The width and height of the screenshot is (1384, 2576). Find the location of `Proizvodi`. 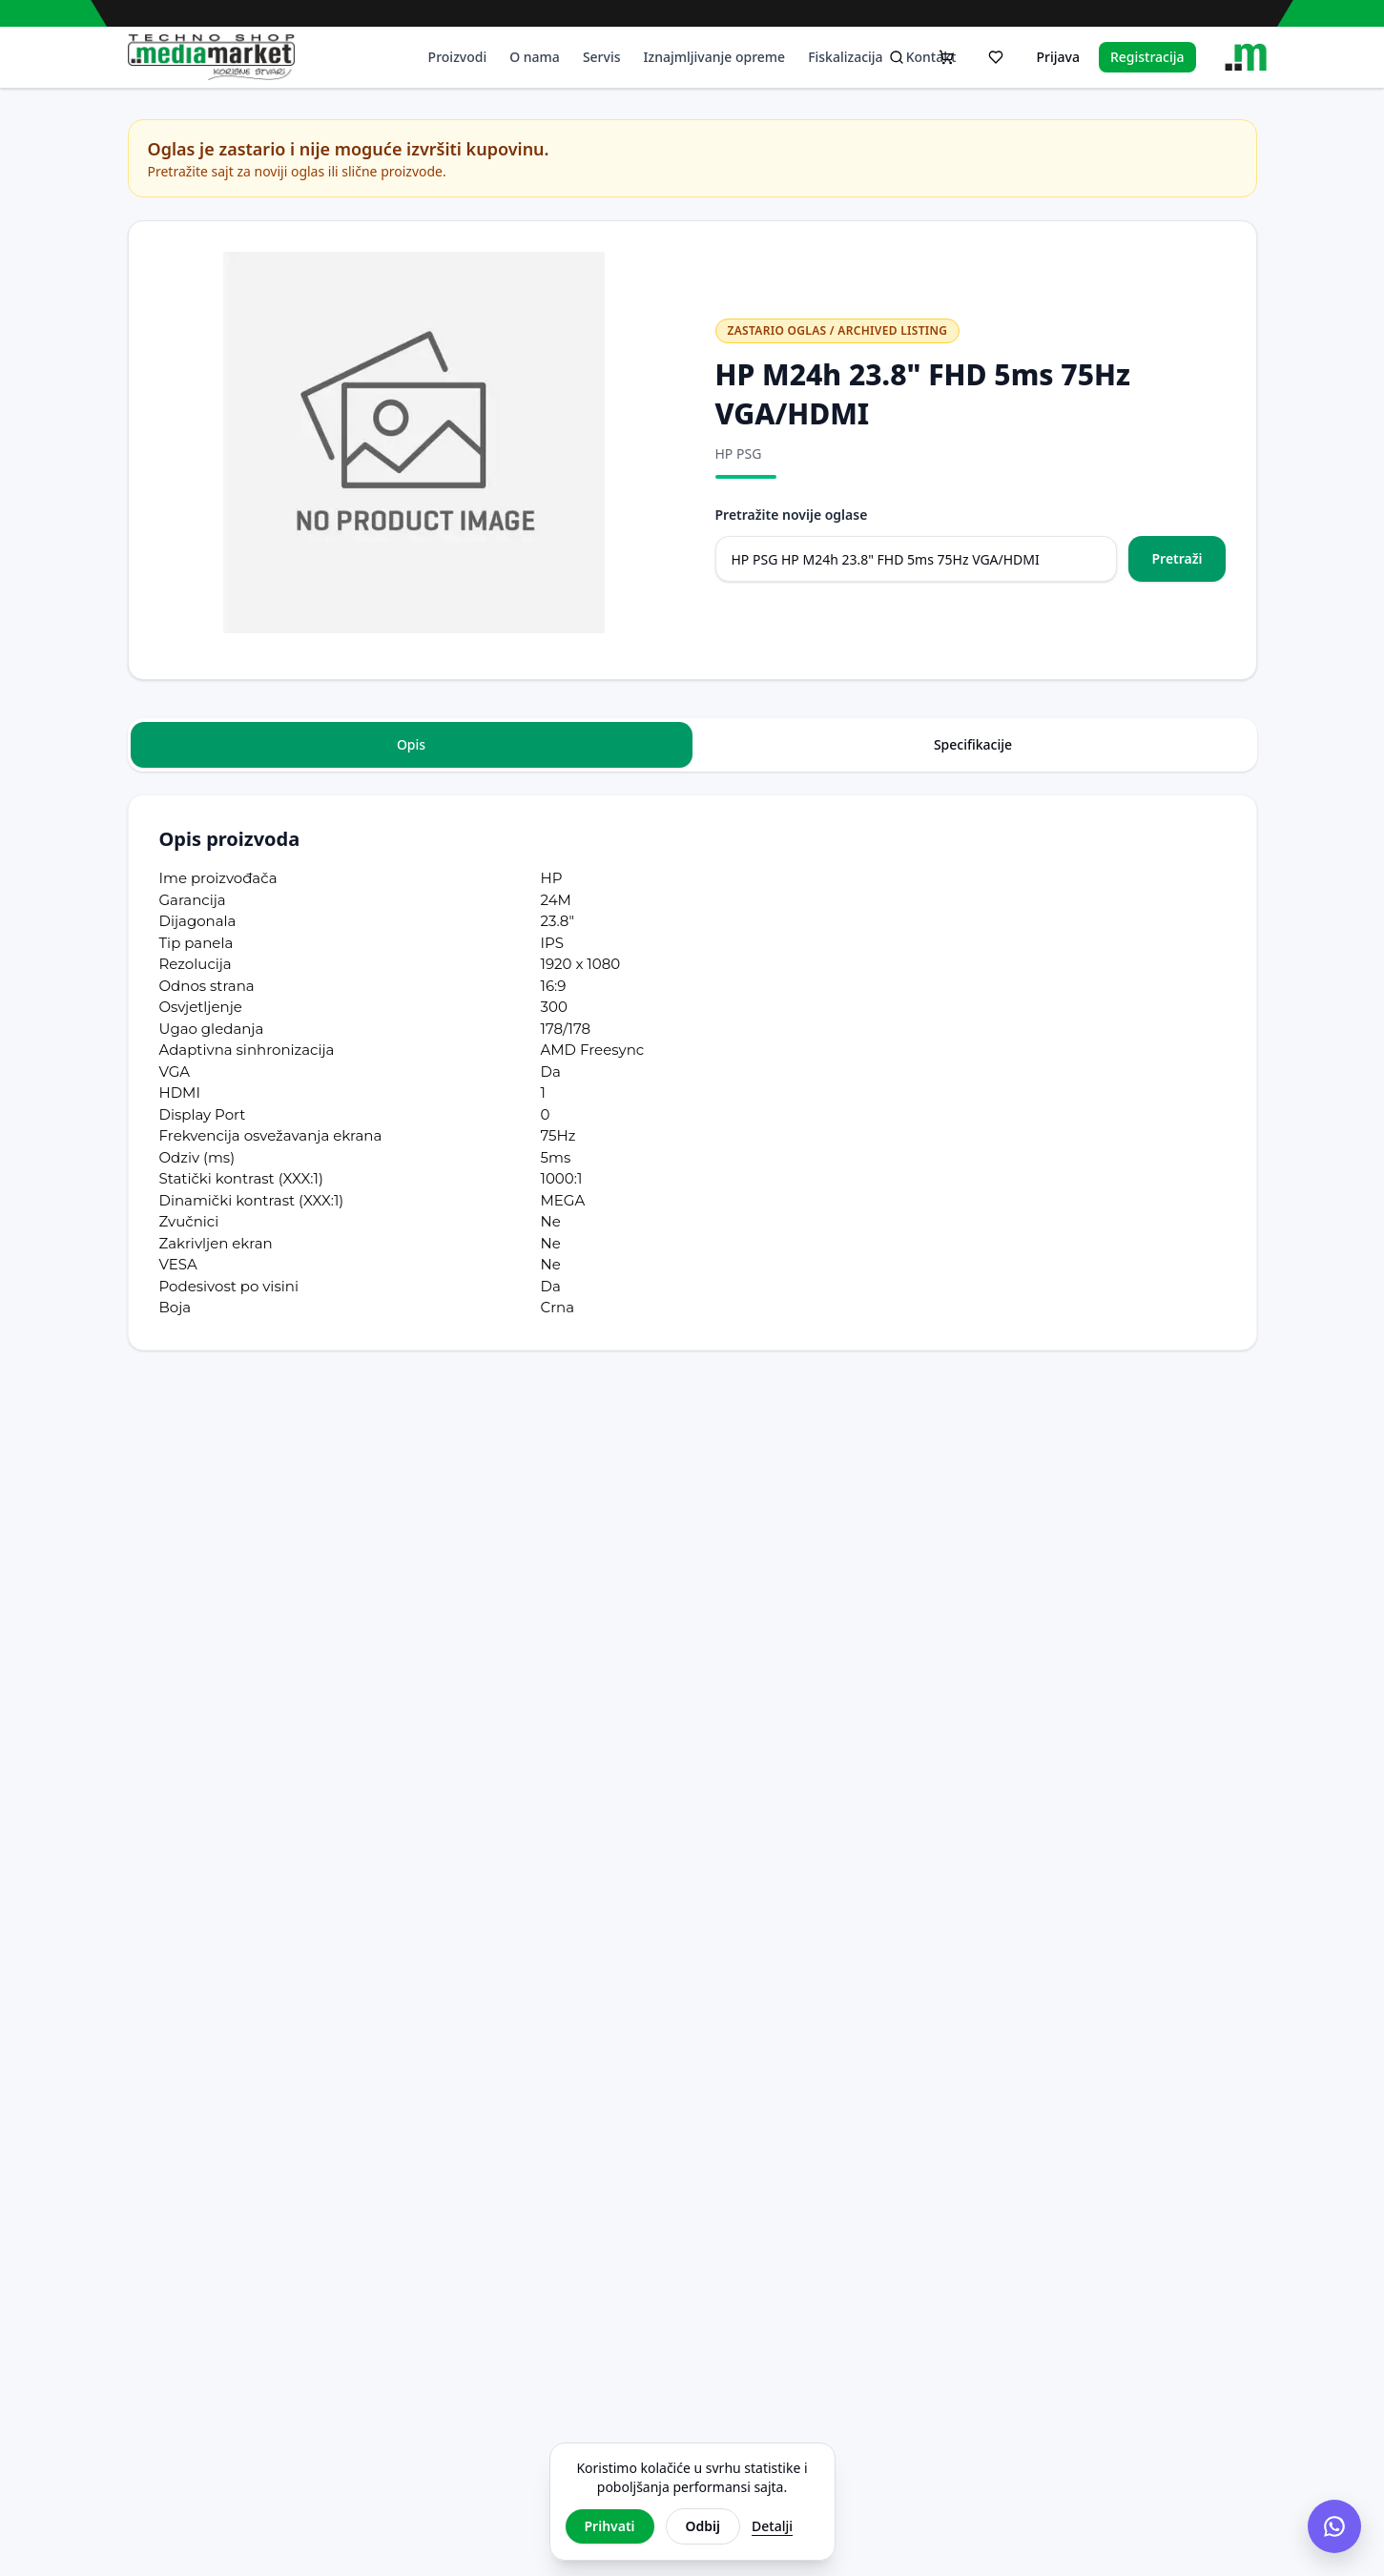

Proizvodi is located at coordinates (457, 57).